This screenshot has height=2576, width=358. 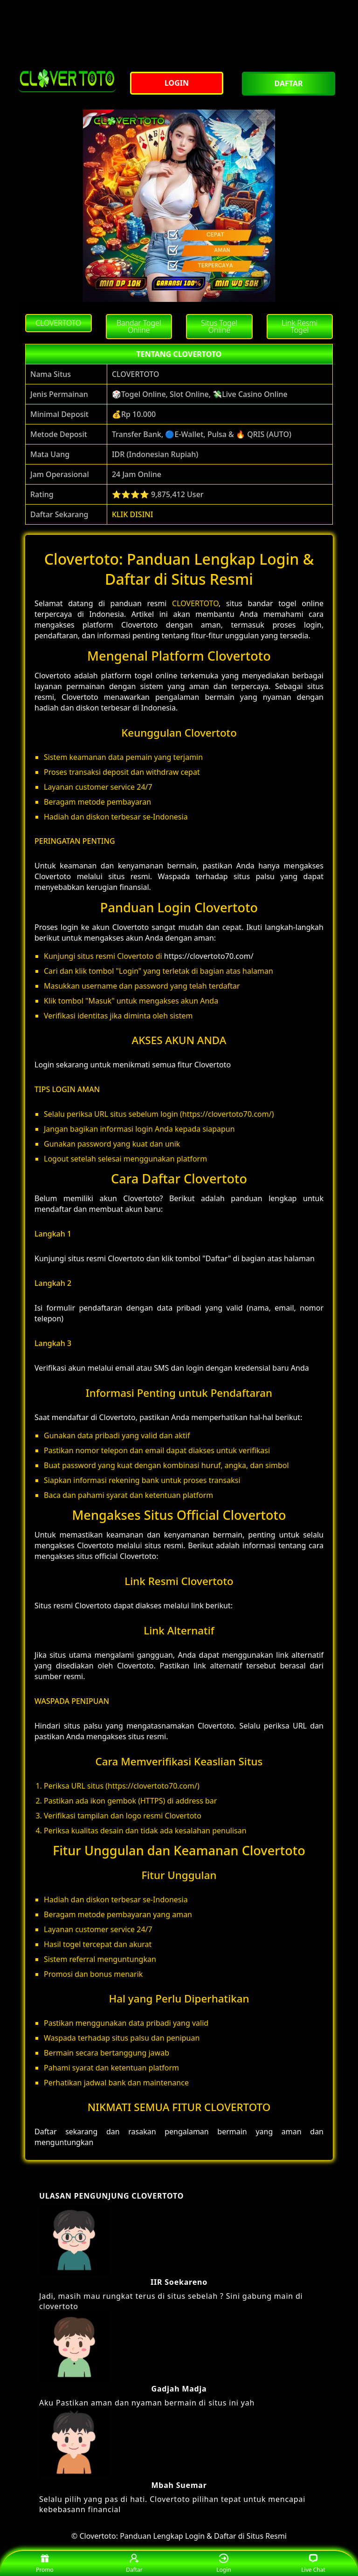 I want to click on CLOVERTOTO, so click(x=195, y=603).